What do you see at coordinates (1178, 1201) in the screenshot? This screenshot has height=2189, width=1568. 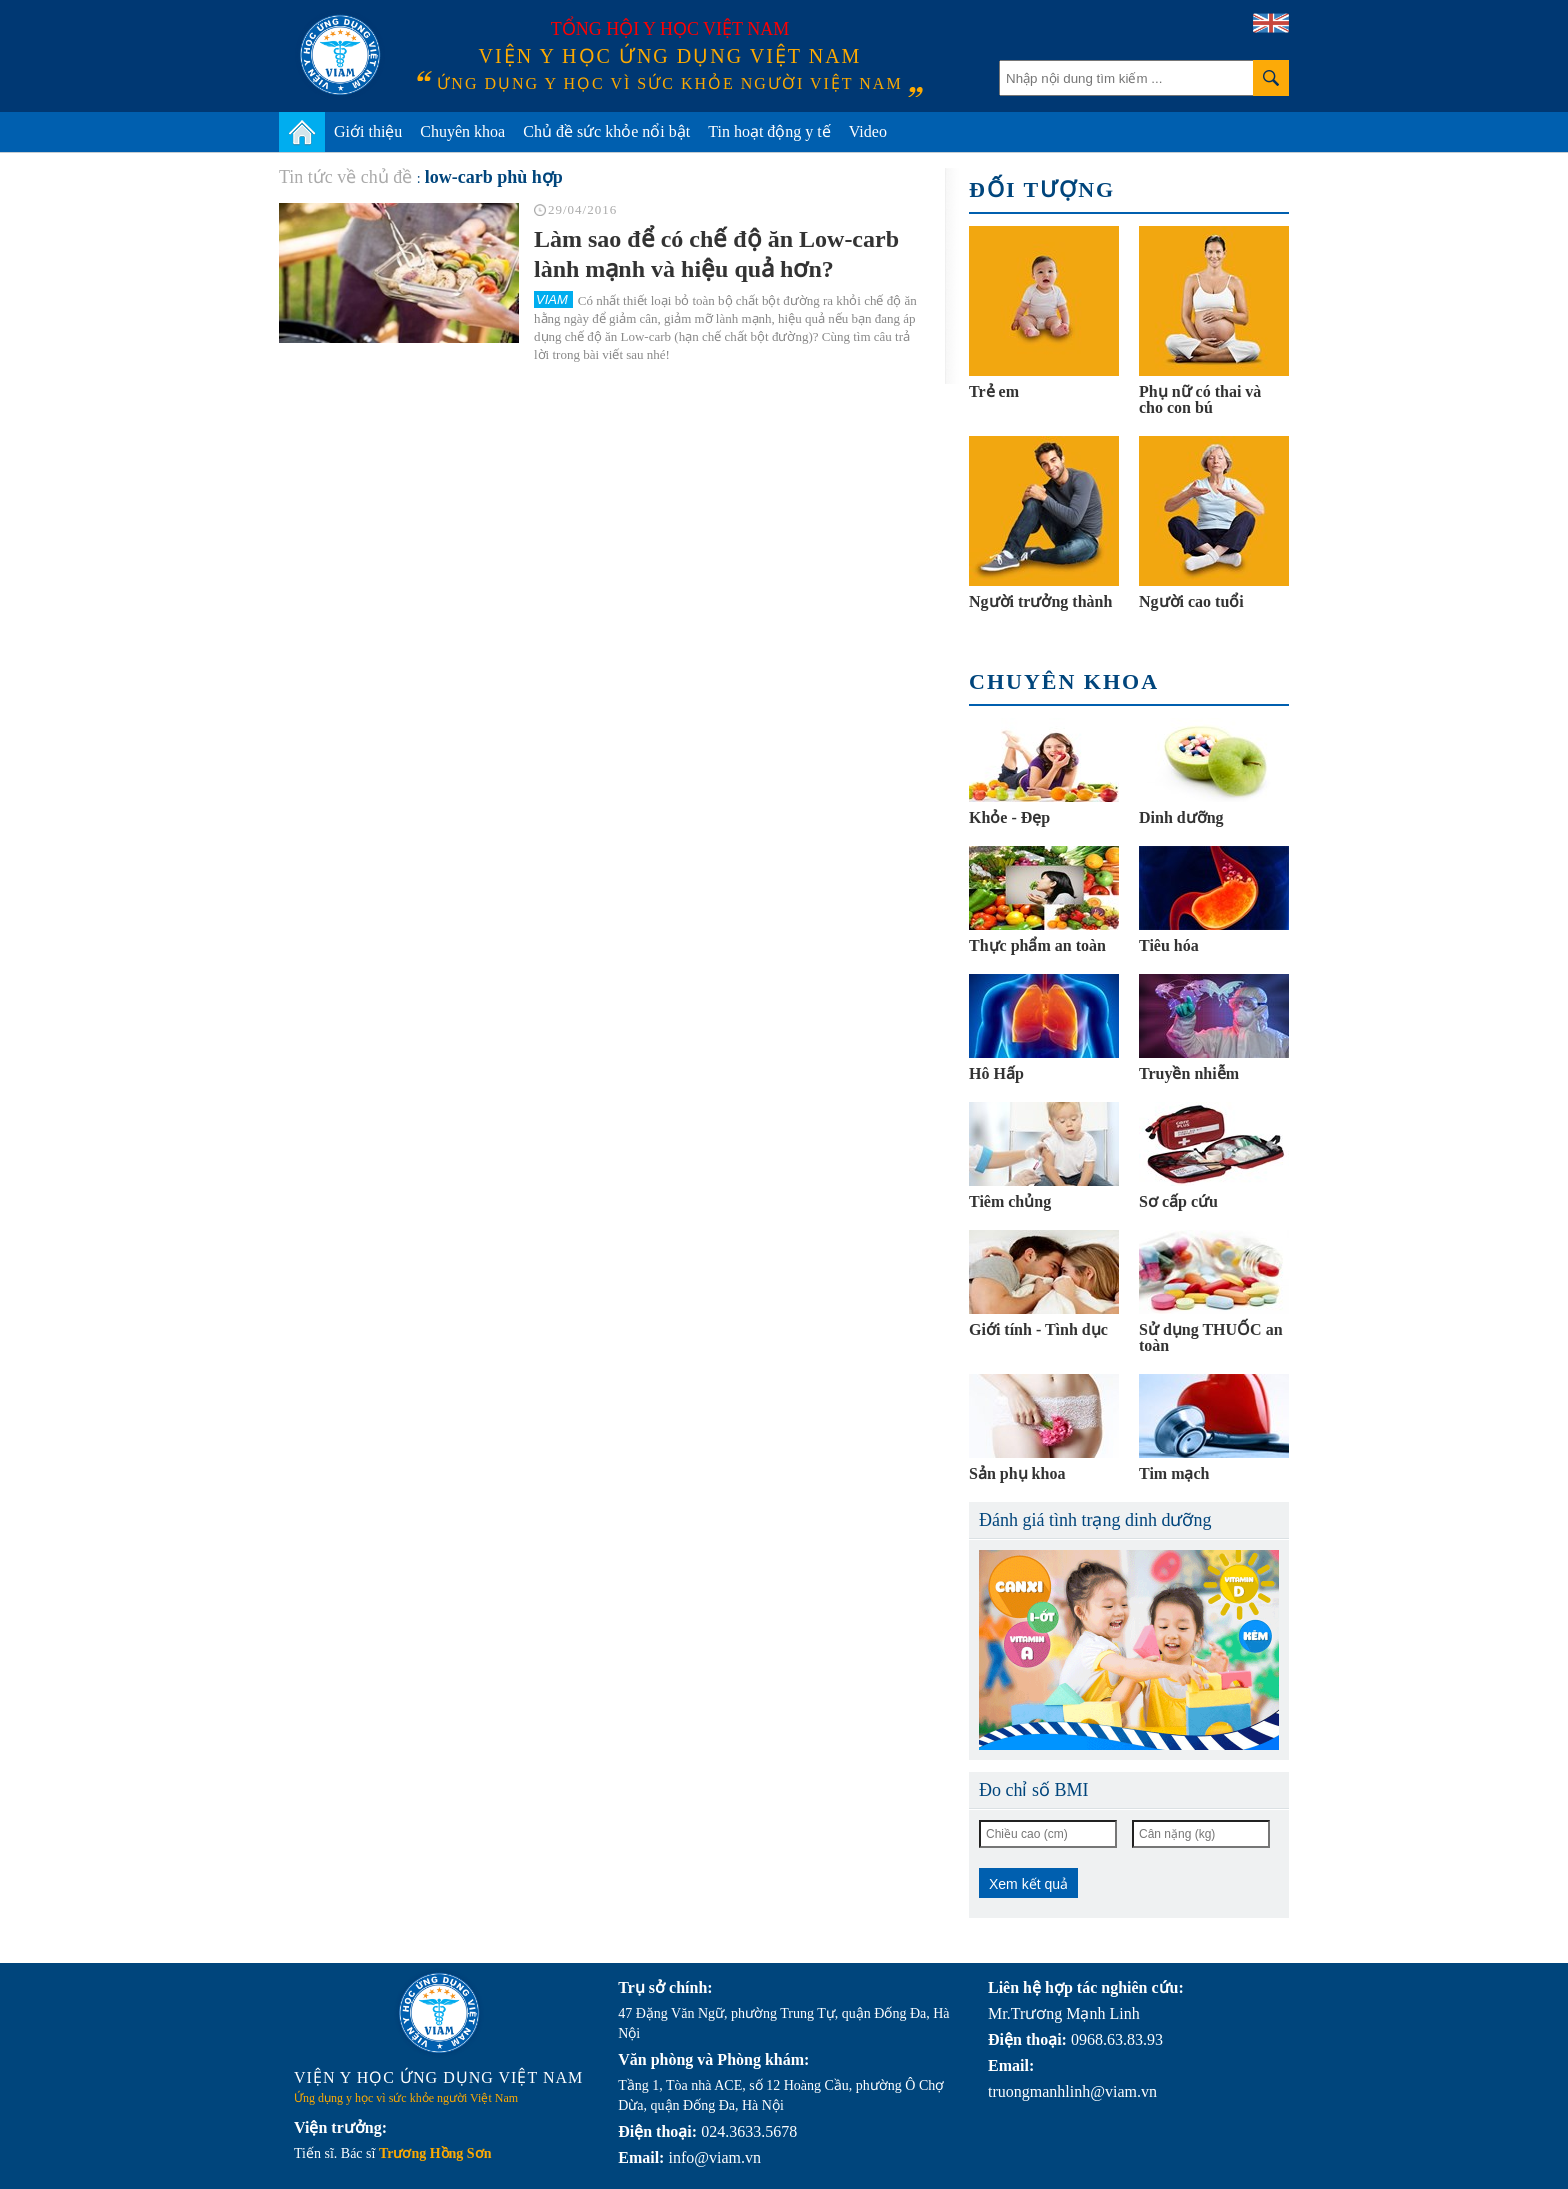 I see `Sơ cấp cứu` at bounding box center [1178, 1201].